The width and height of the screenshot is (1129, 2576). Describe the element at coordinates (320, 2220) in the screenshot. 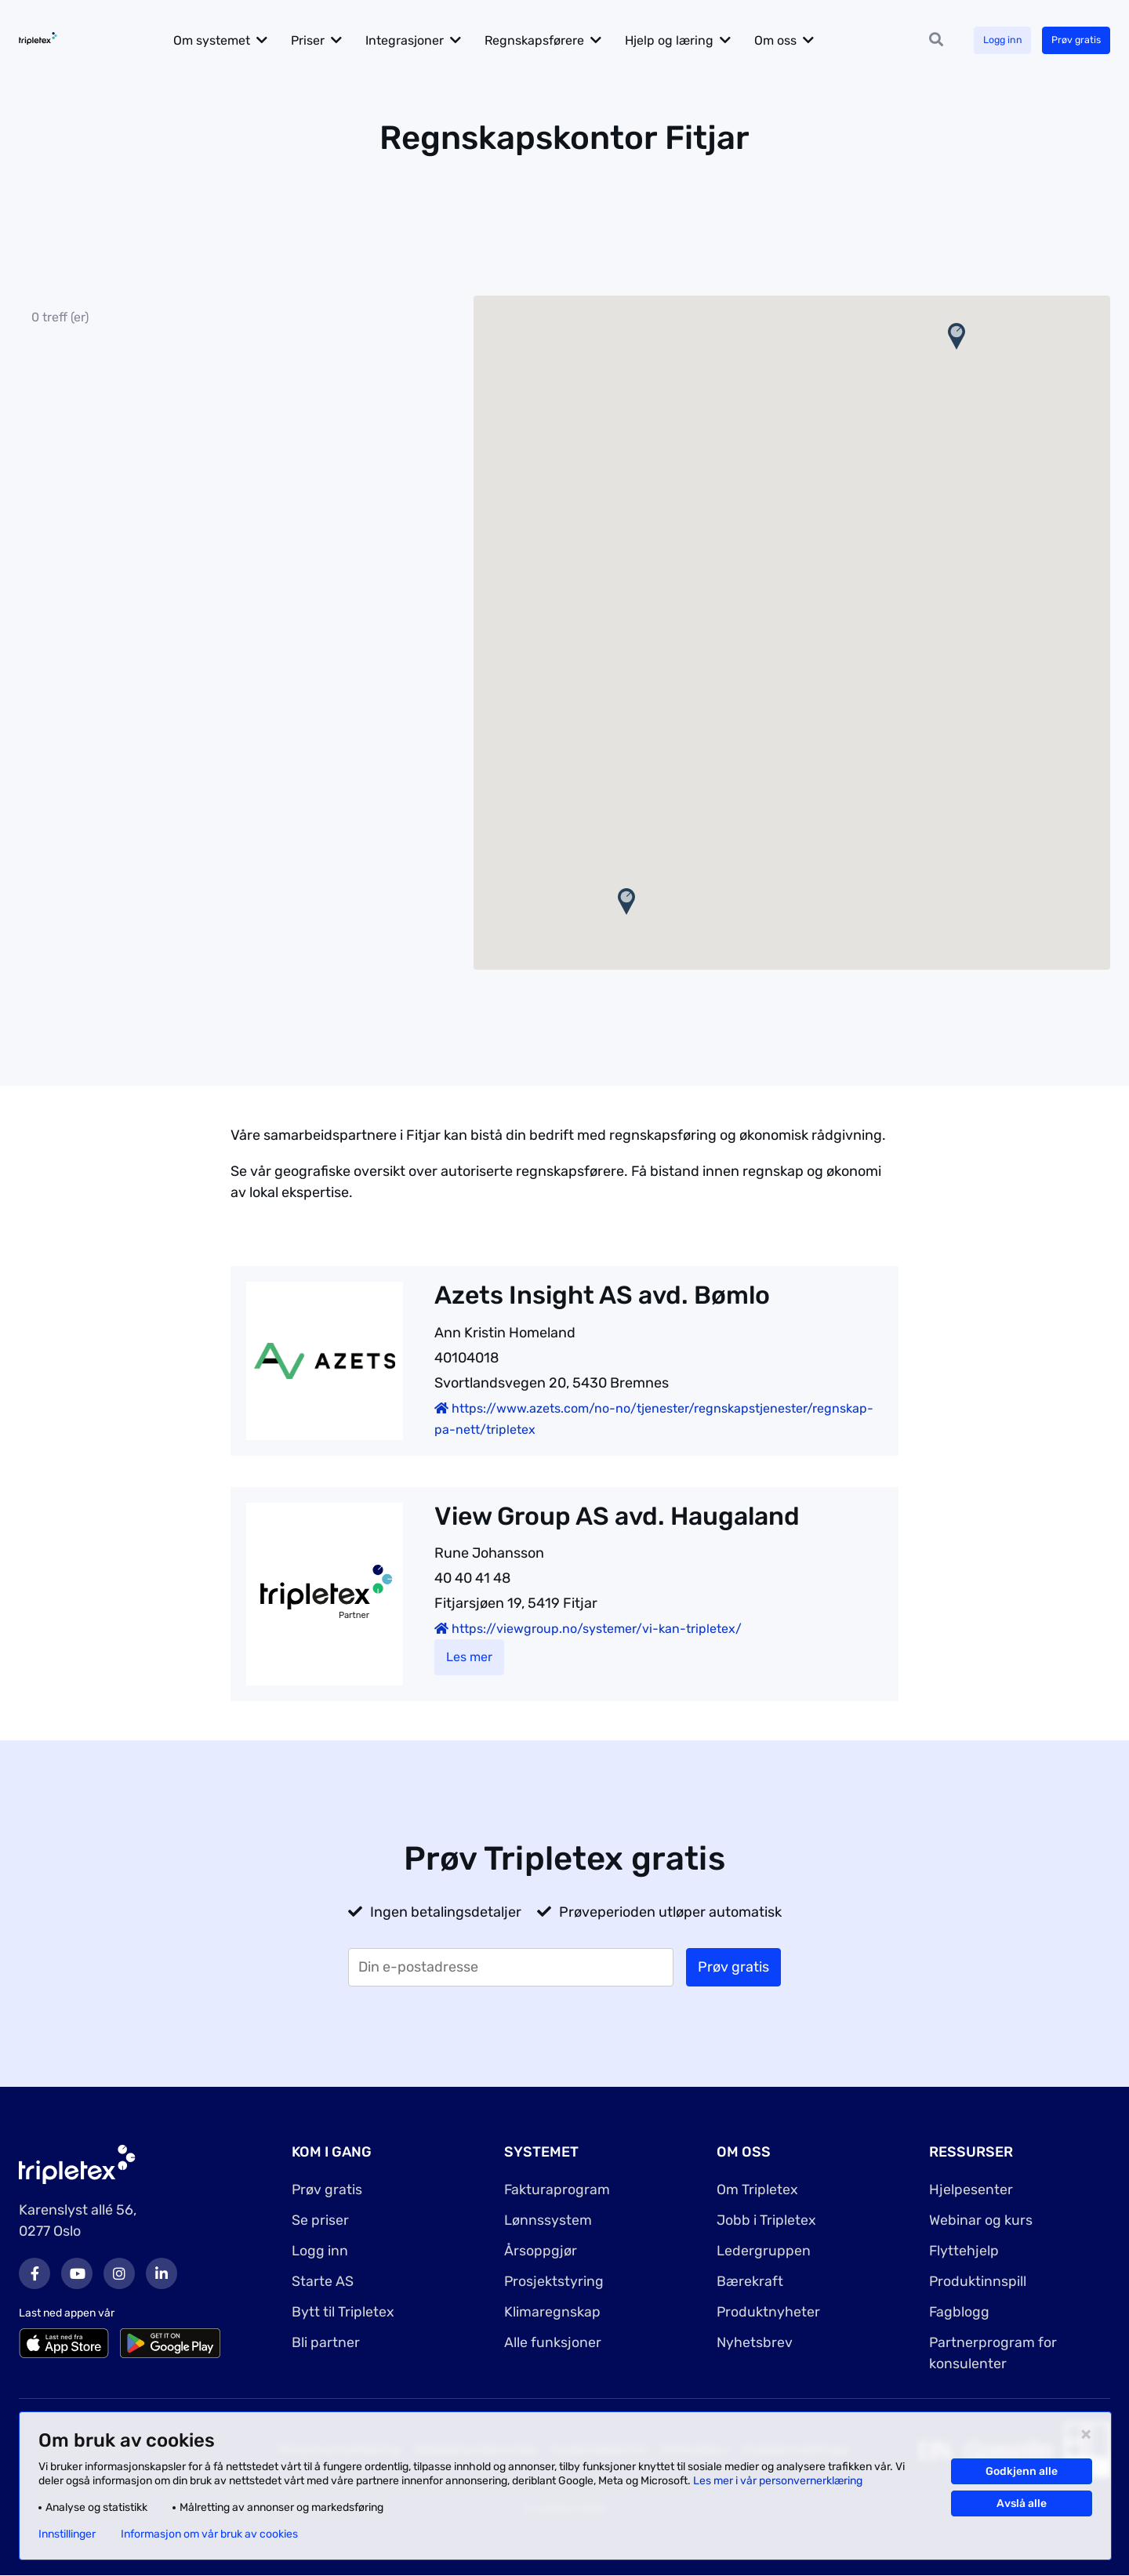

I see `Se priser` at that location.